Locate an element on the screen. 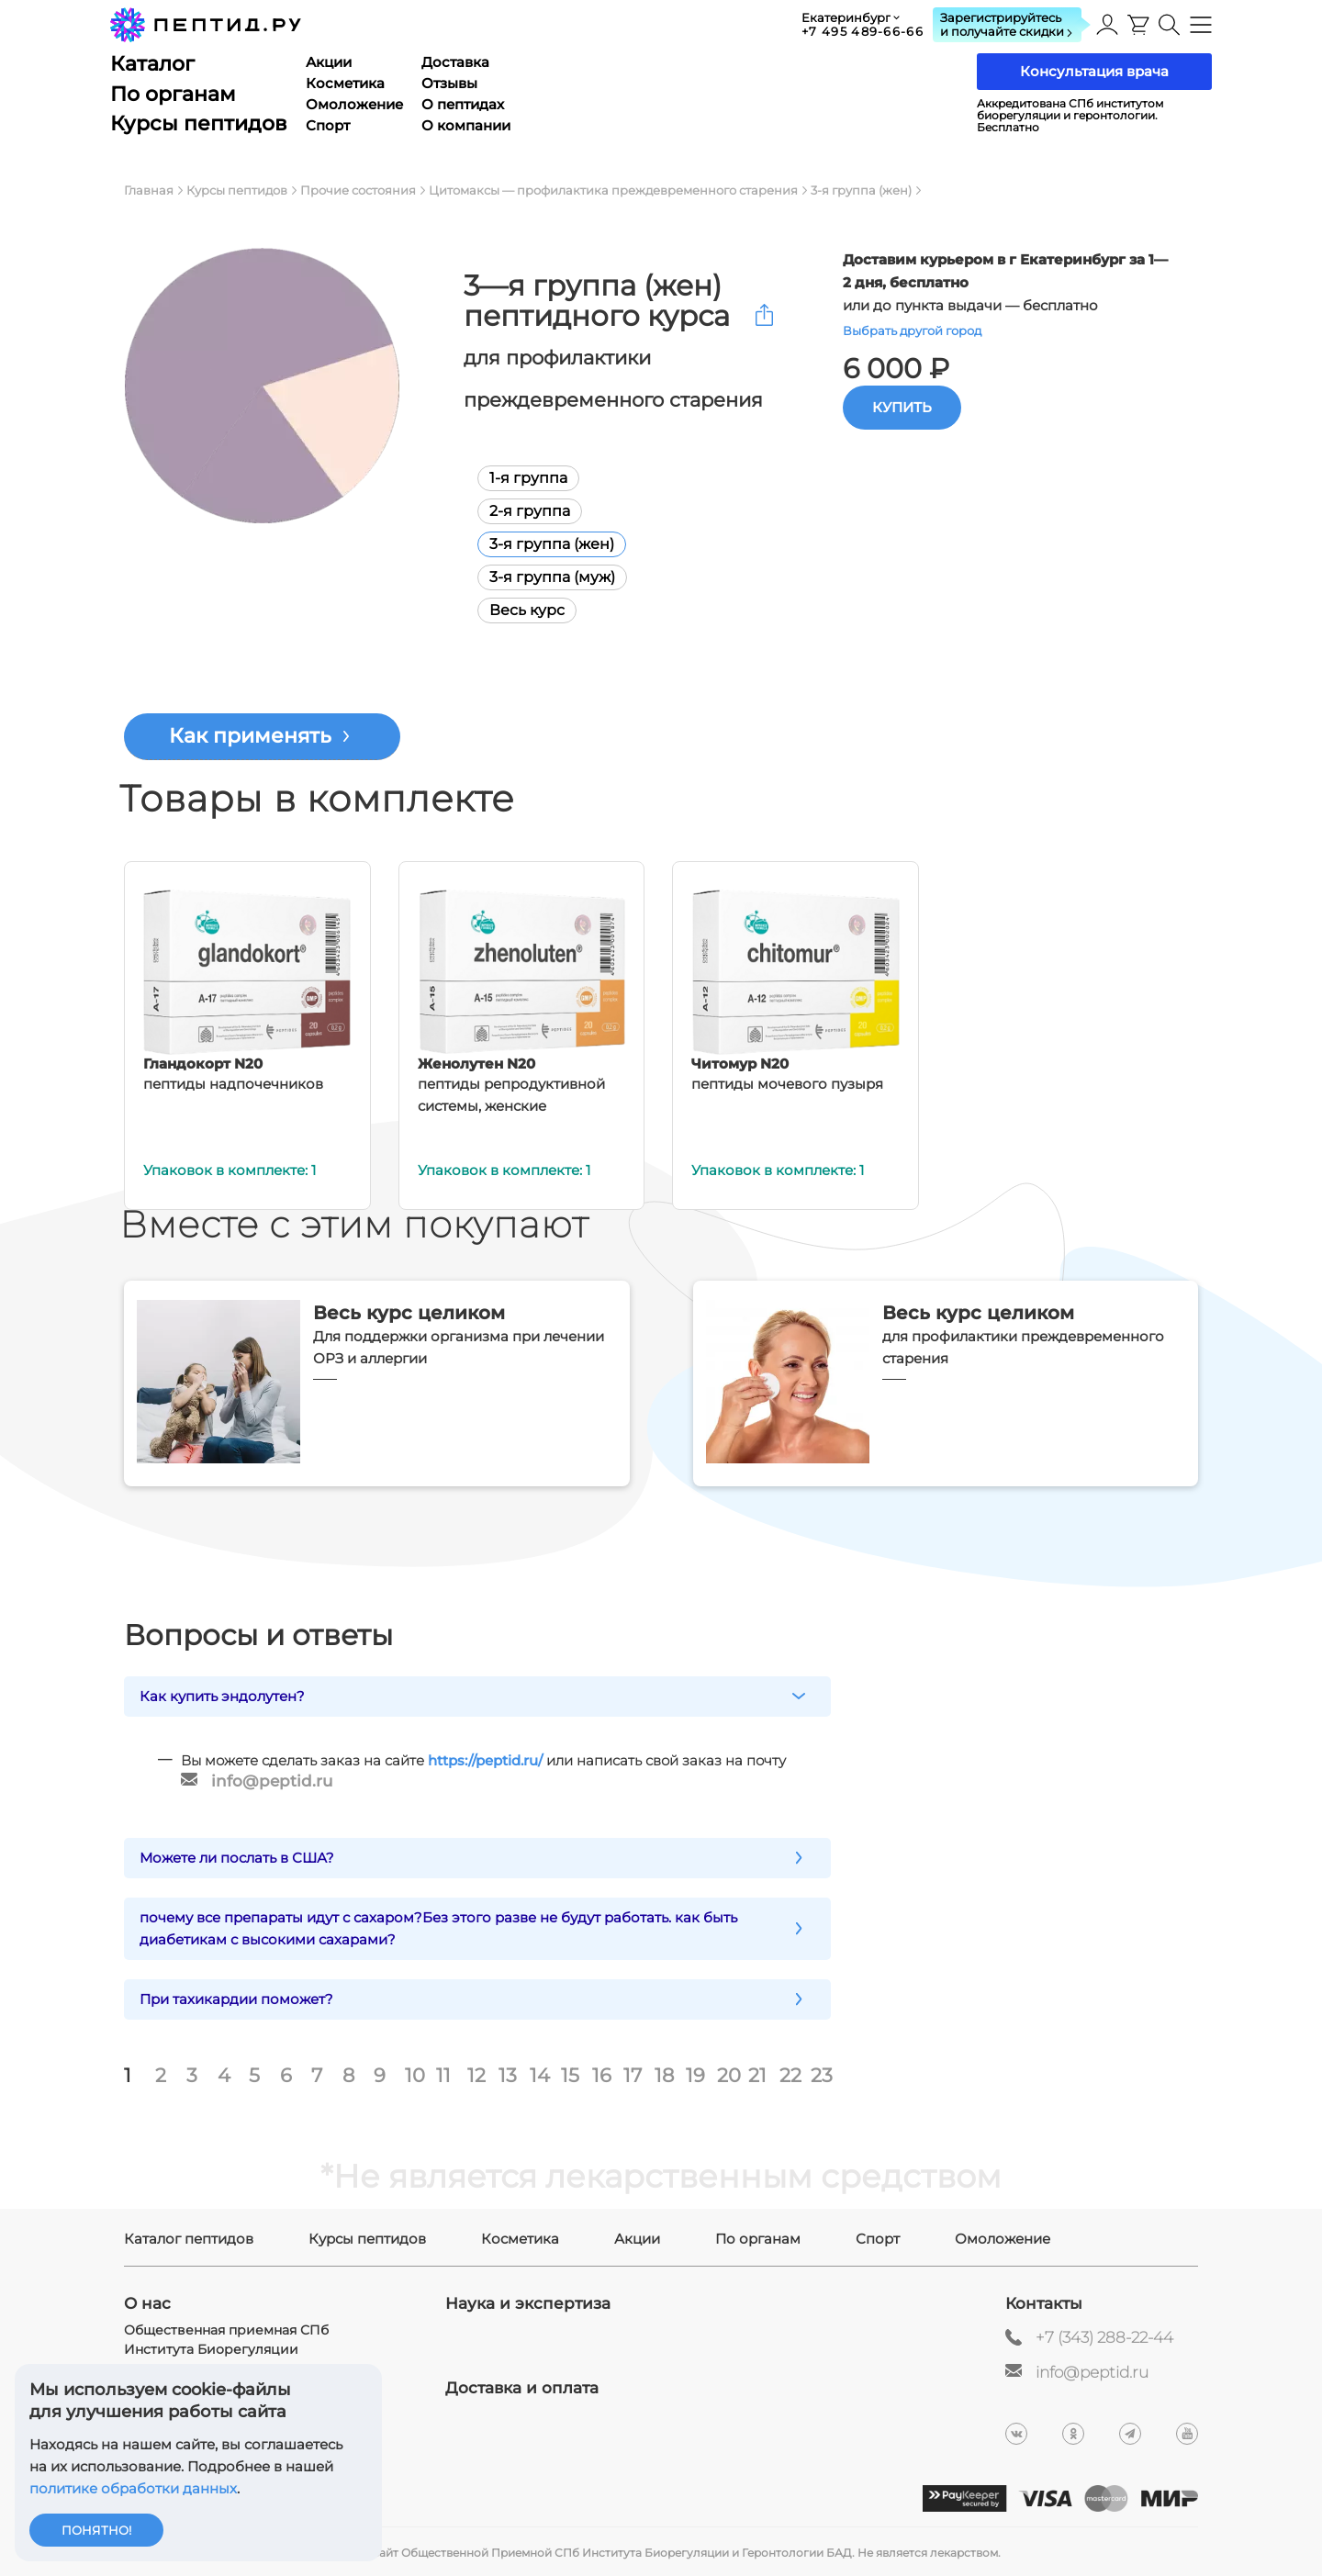  Доставка и оплата is located at coordinates (522, 2386).